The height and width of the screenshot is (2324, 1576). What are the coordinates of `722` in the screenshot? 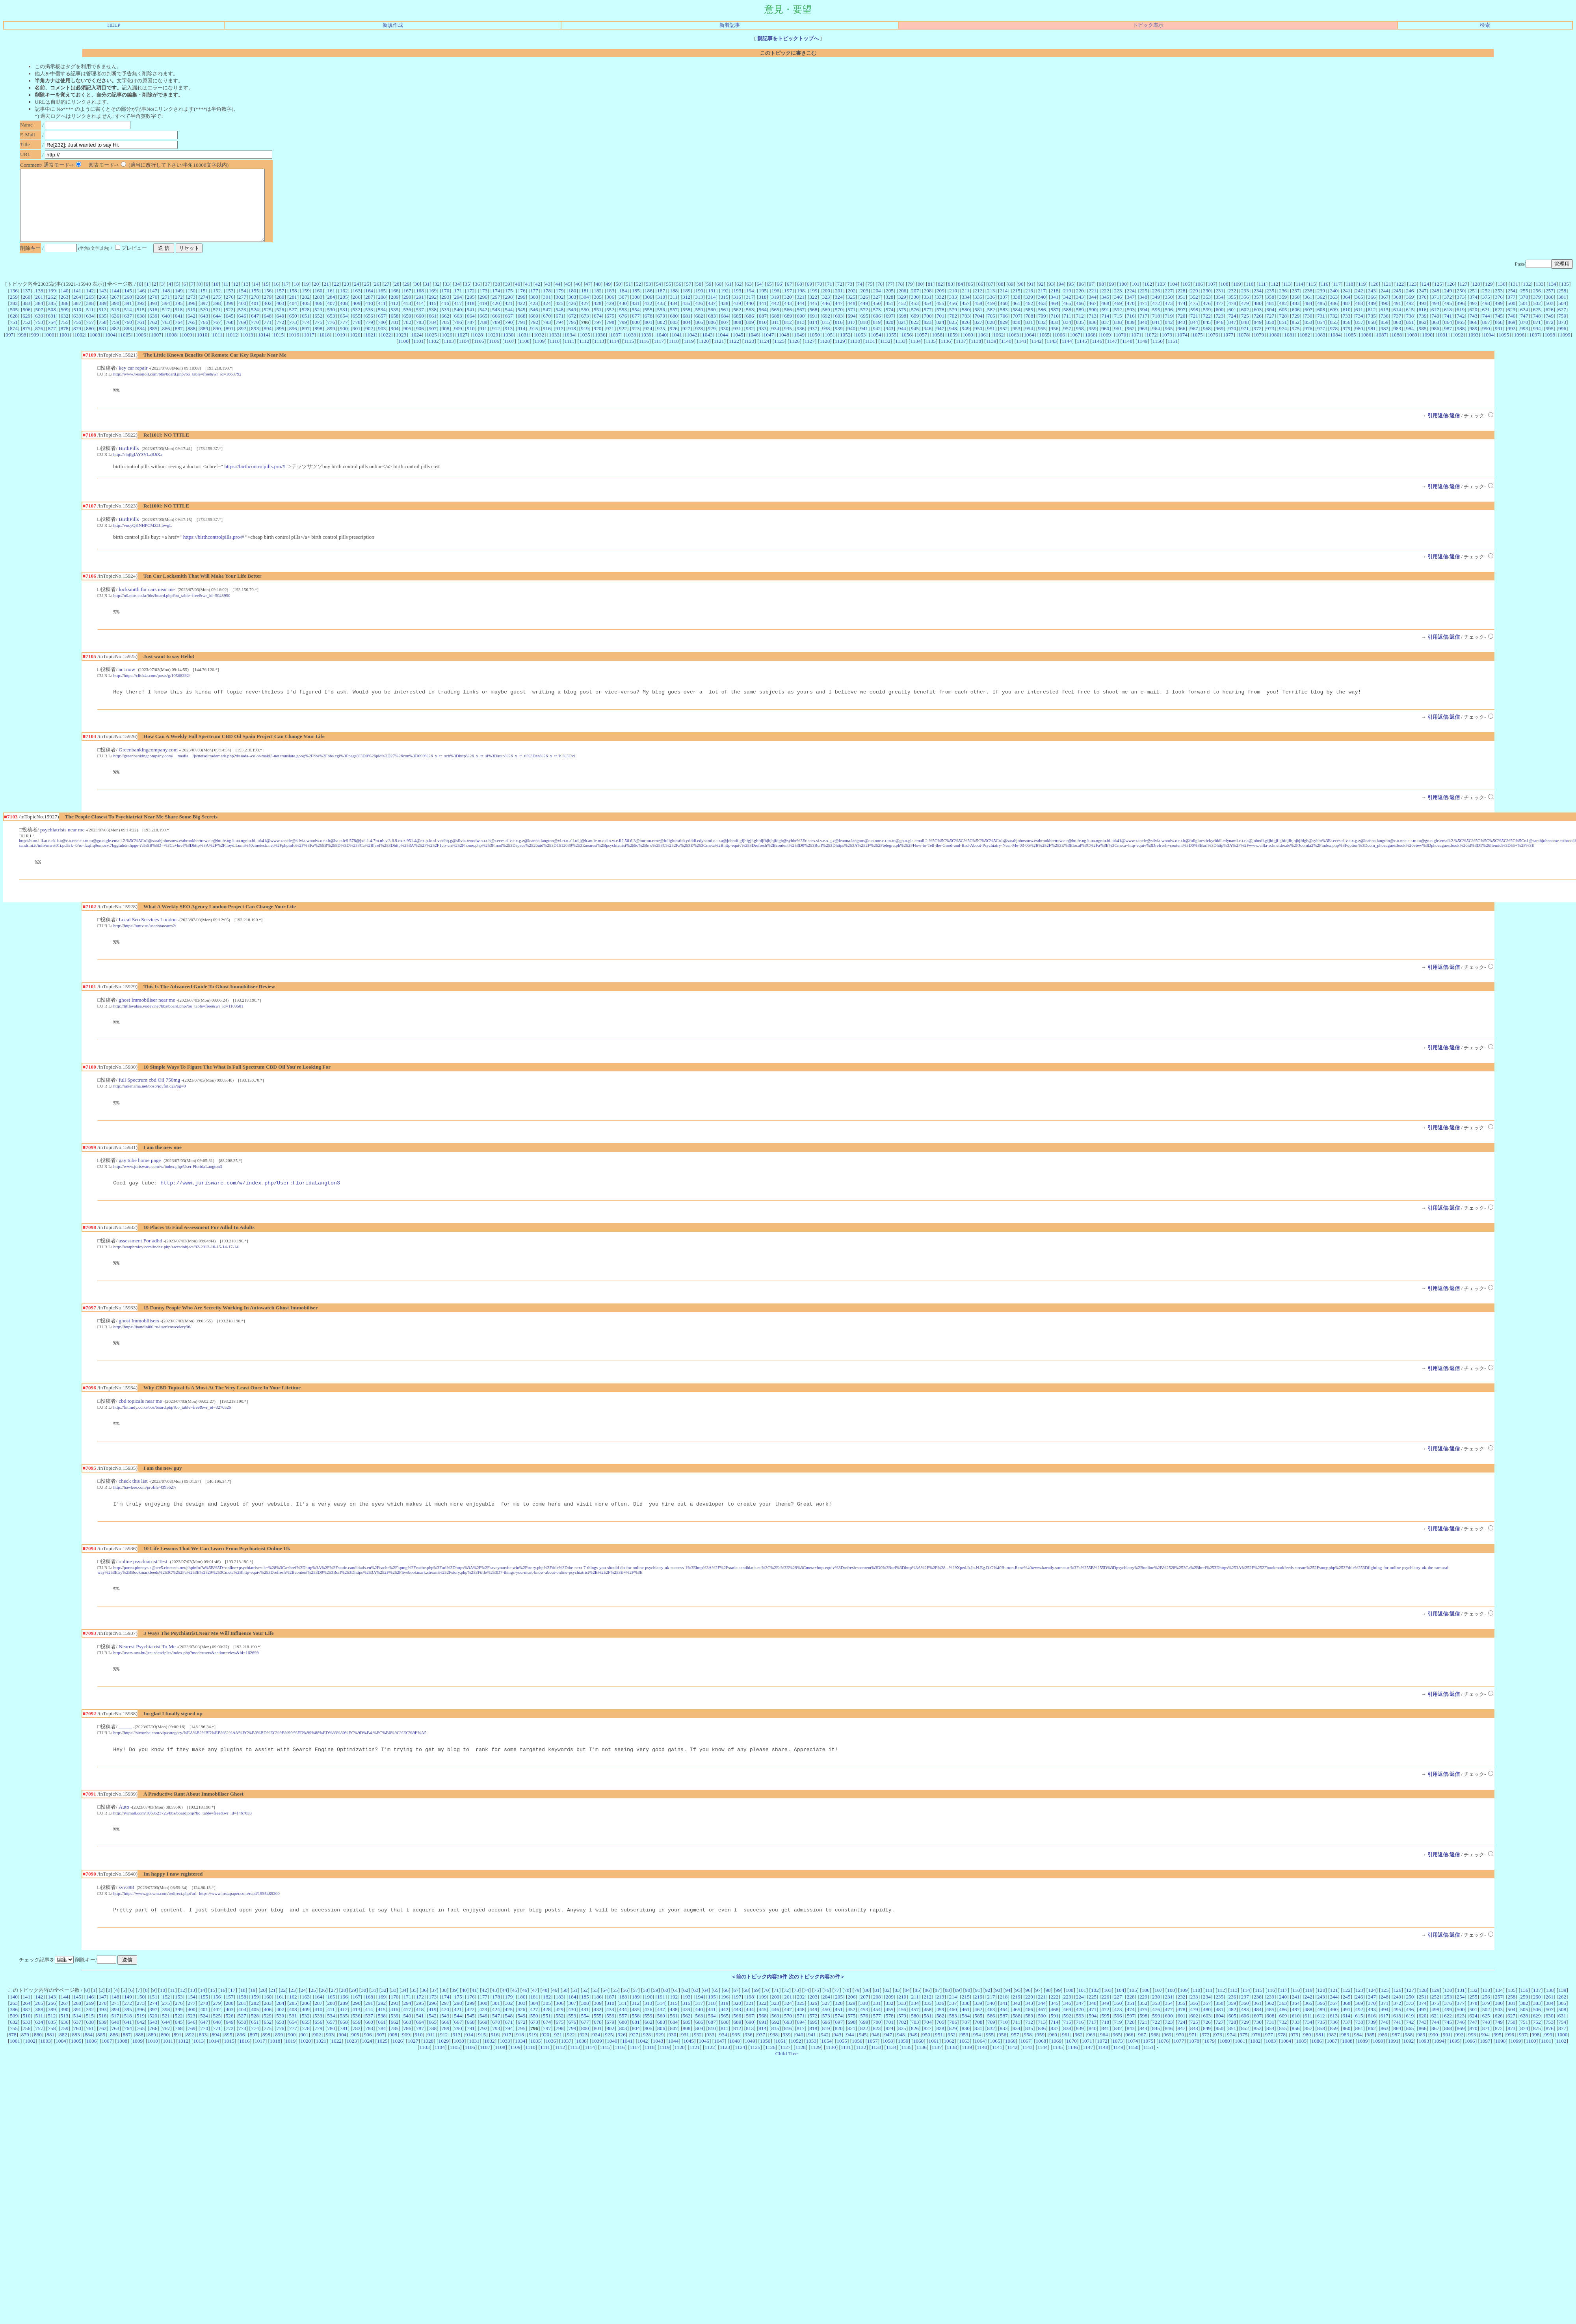 It's located at (1207, 330).